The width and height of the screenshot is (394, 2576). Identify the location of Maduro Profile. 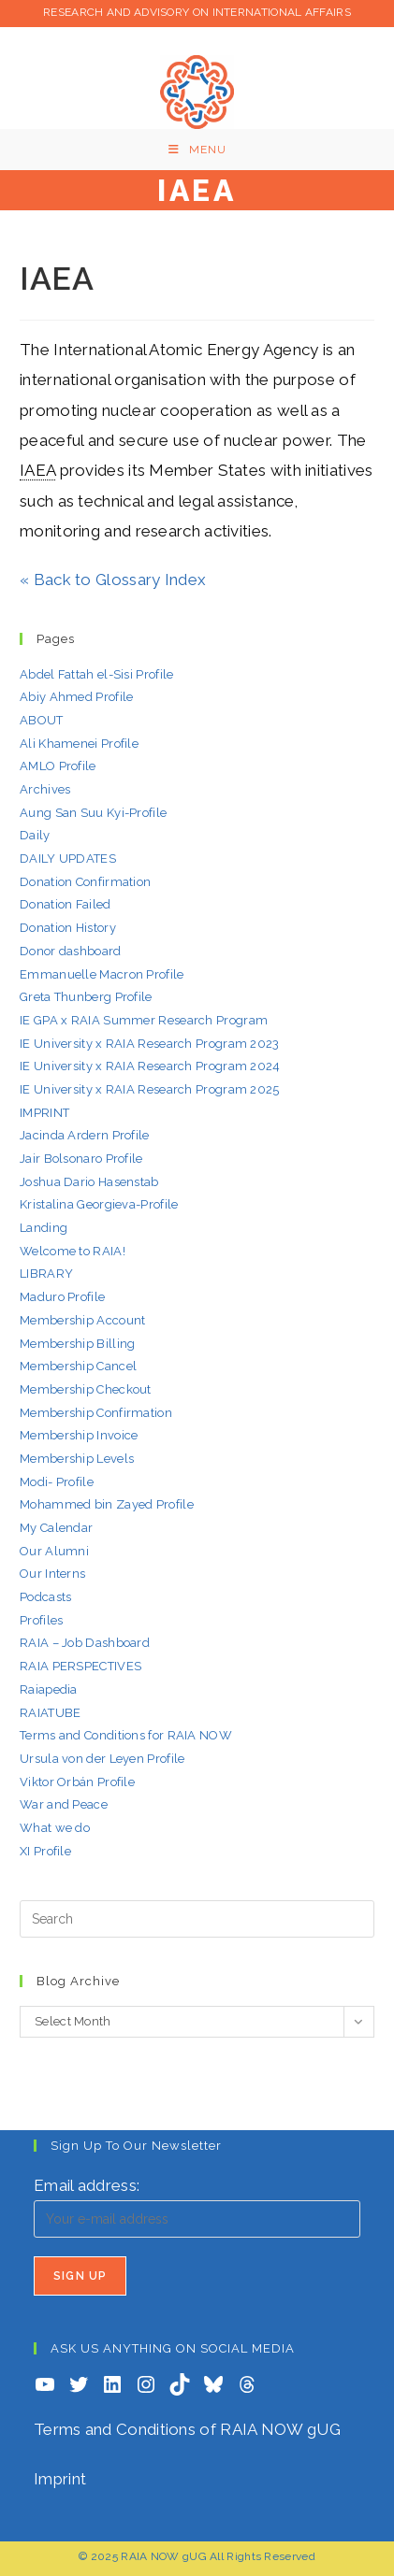
(62, 1297).